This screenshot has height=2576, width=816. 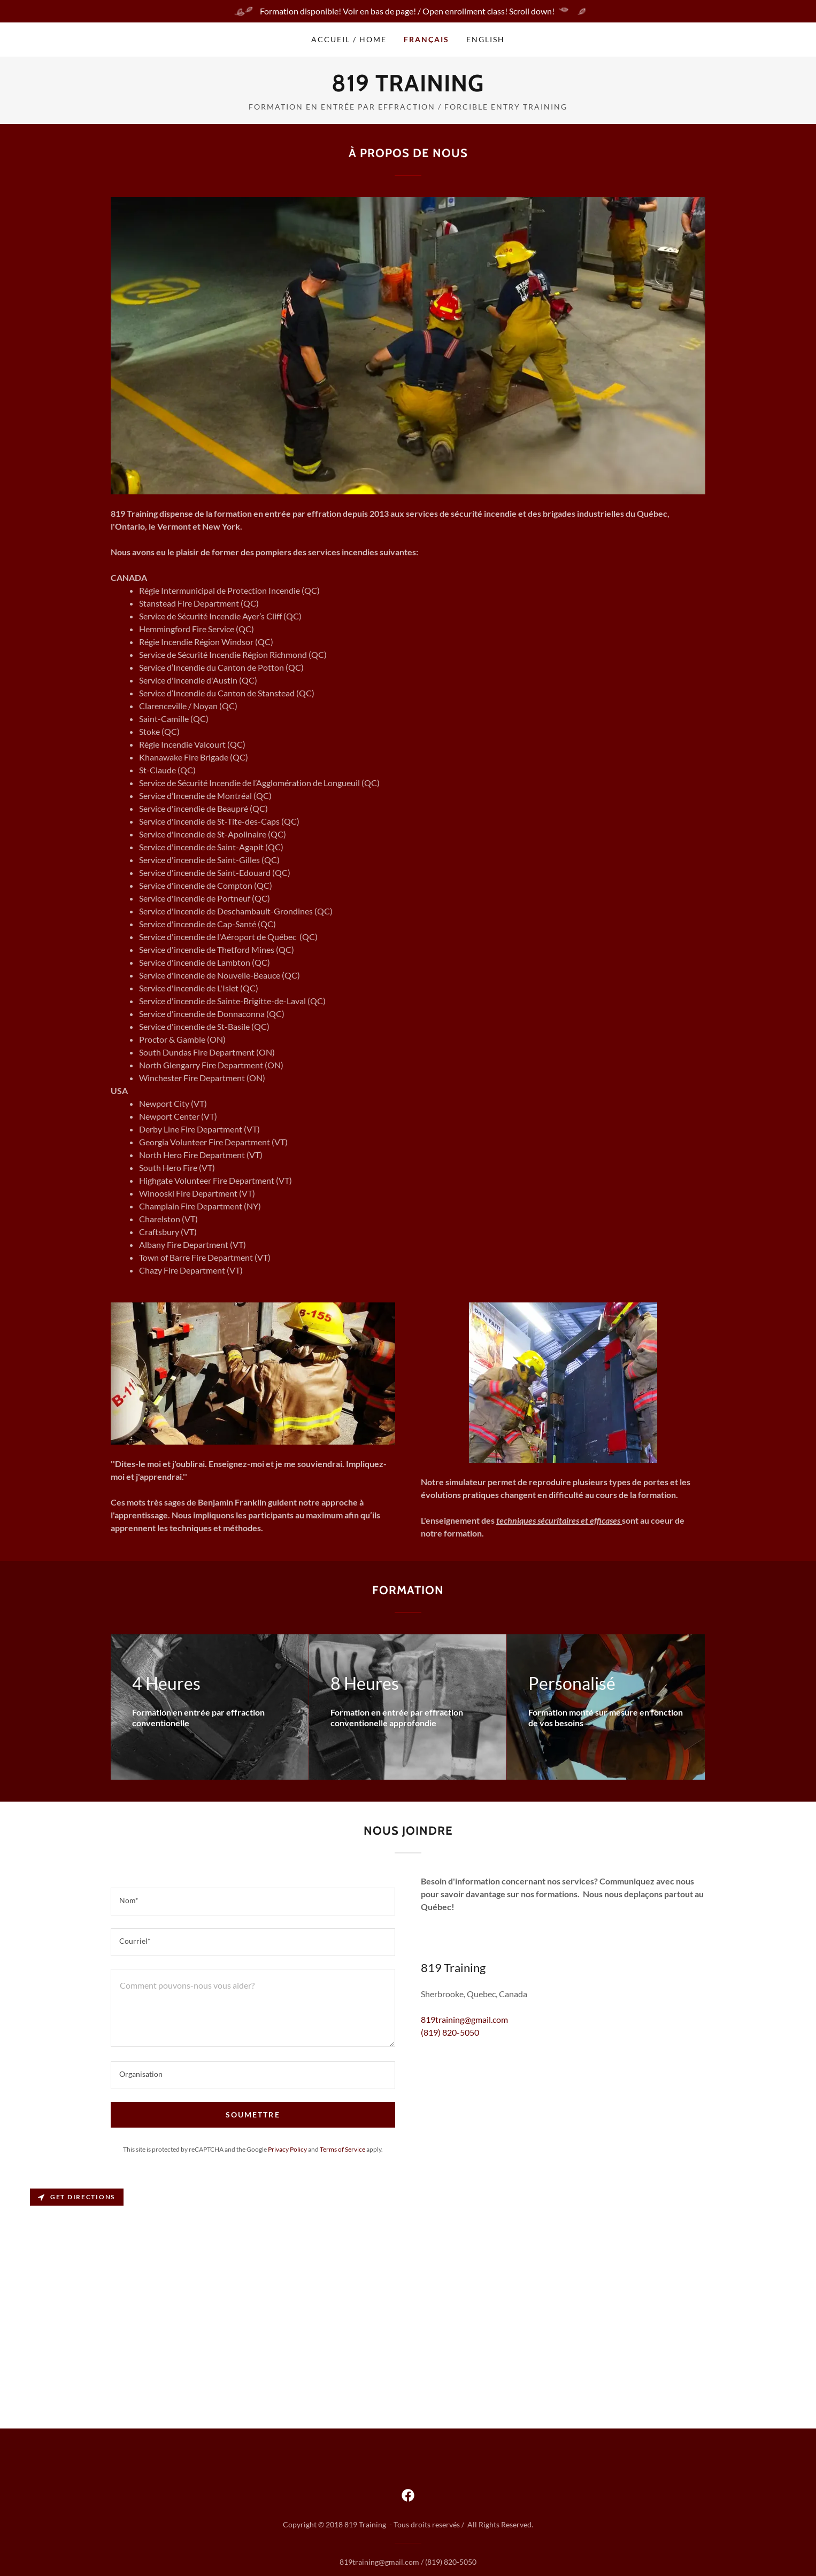 What do you see at coordinates (450, 2032) in the screenshot?
I see `(819) 820-5050 [link]` at bounding box center [450, 2032].